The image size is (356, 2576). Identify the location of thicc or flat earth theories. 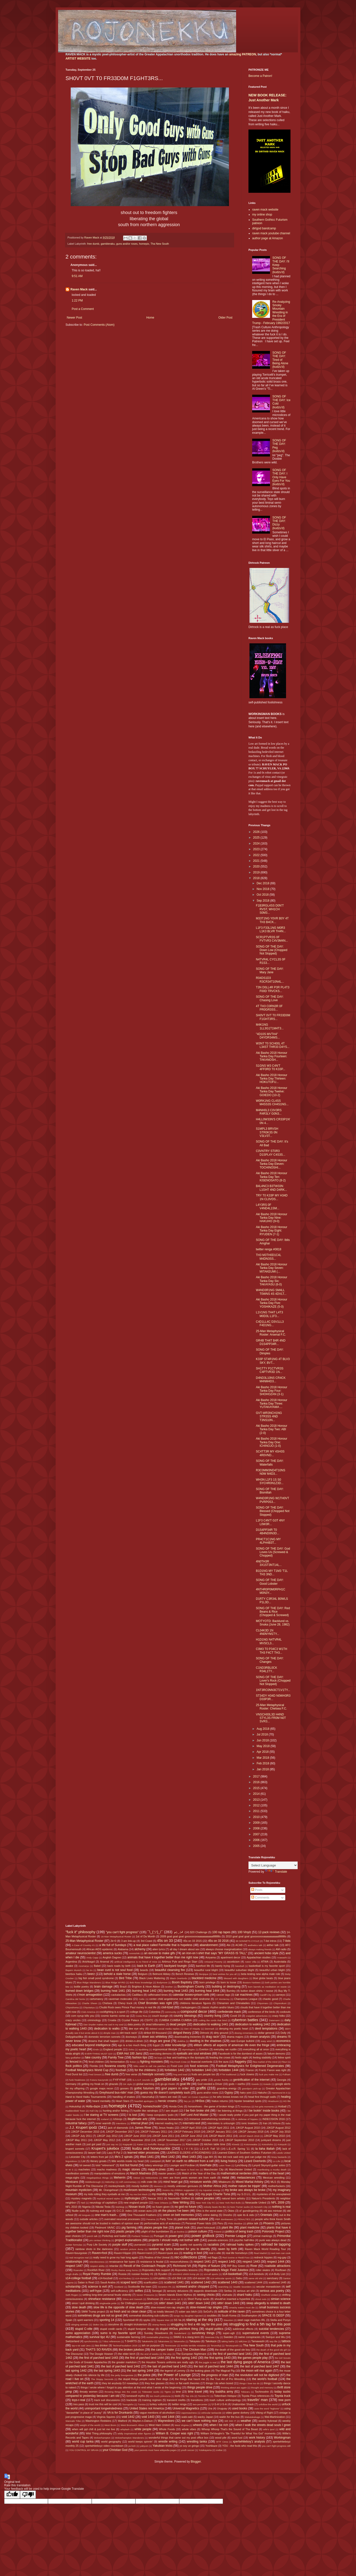
(184, 2383).